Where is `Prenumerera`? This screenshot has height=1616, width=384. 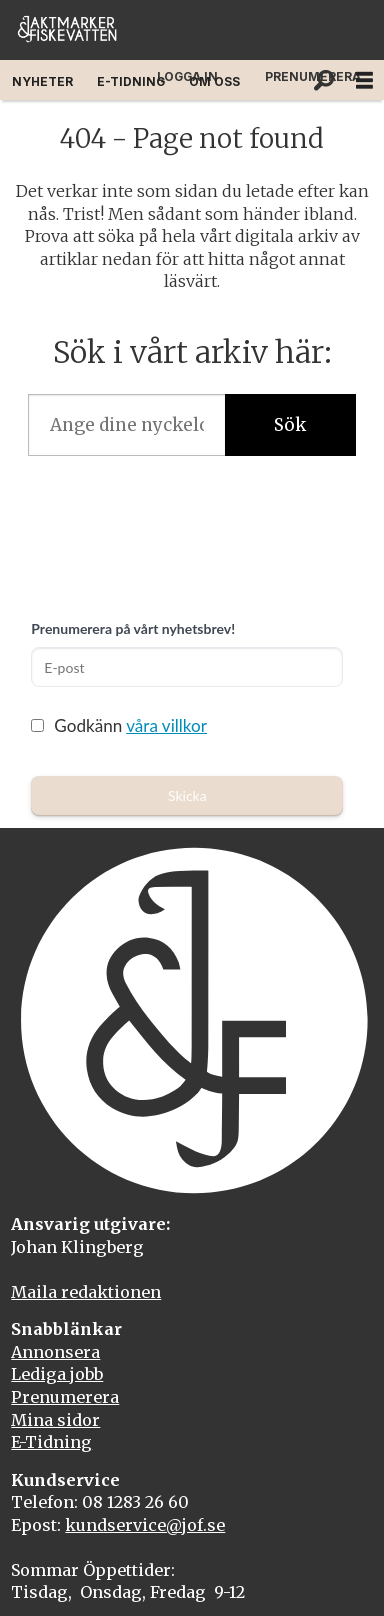
Prenumerera is located at coordinates (65, 1397).